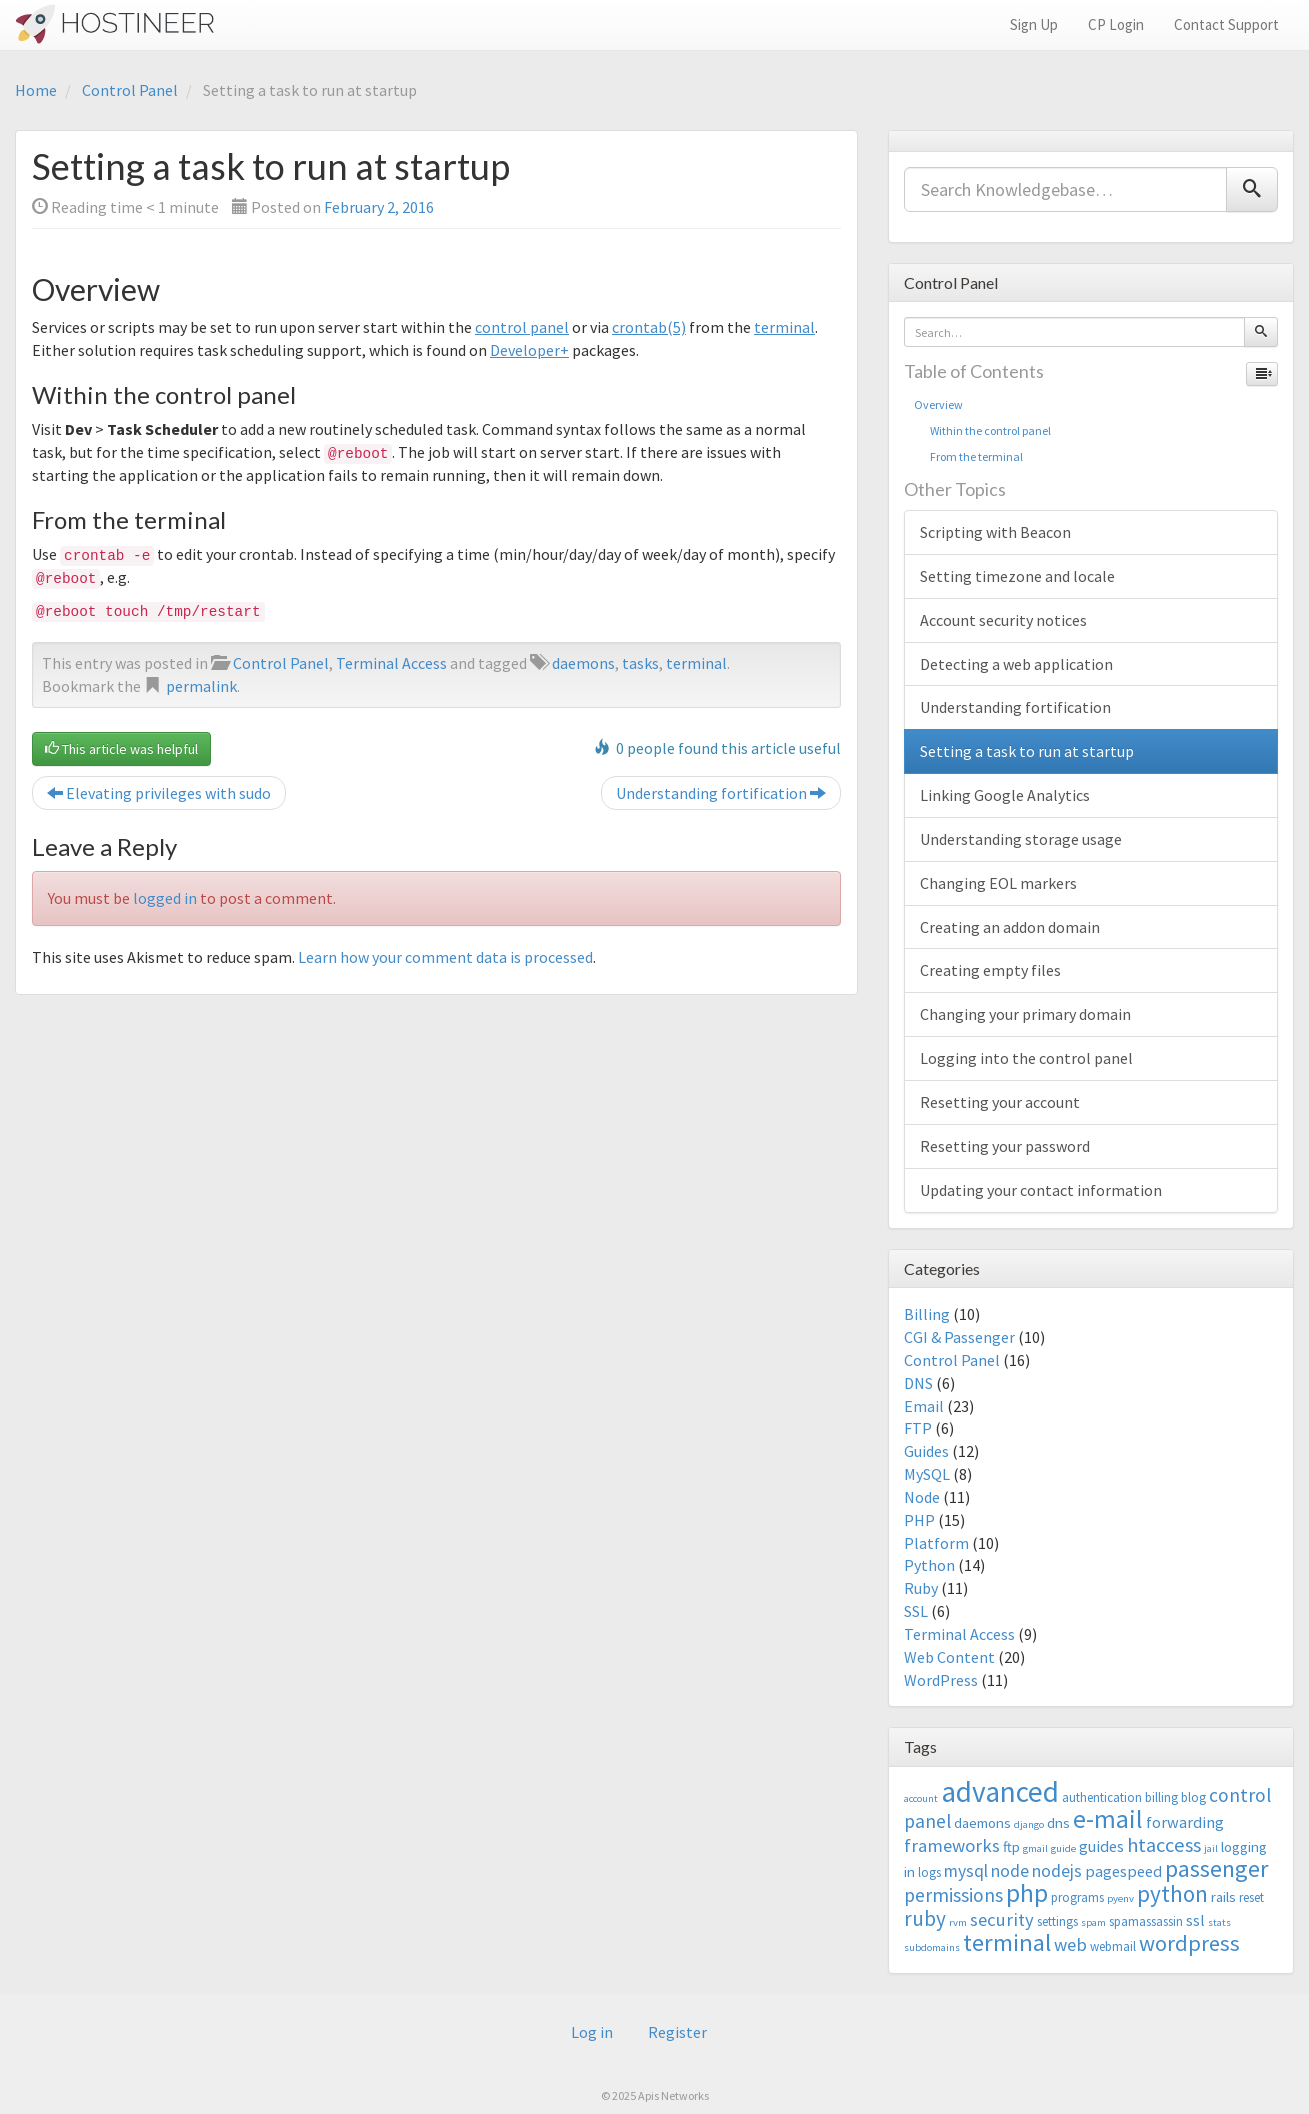 The height and width of the screenshot is (2114, 1309). I want to click on terminal [terminal (16 items)], so click(1007, 1942).